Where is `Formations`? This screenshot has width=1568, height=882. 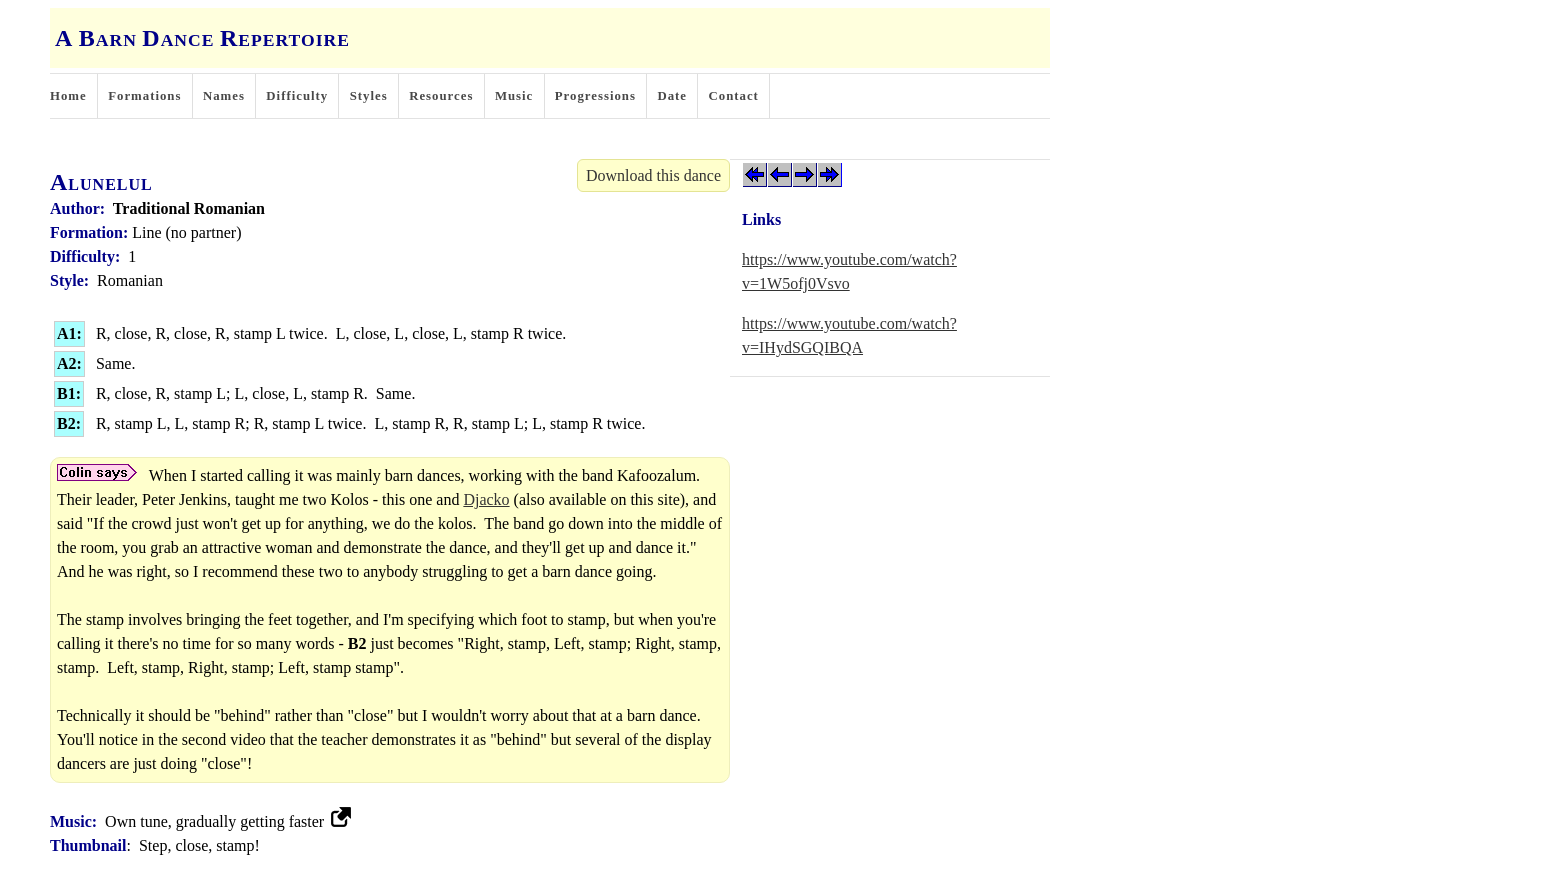
Formations is located at coordinates (144, 96).